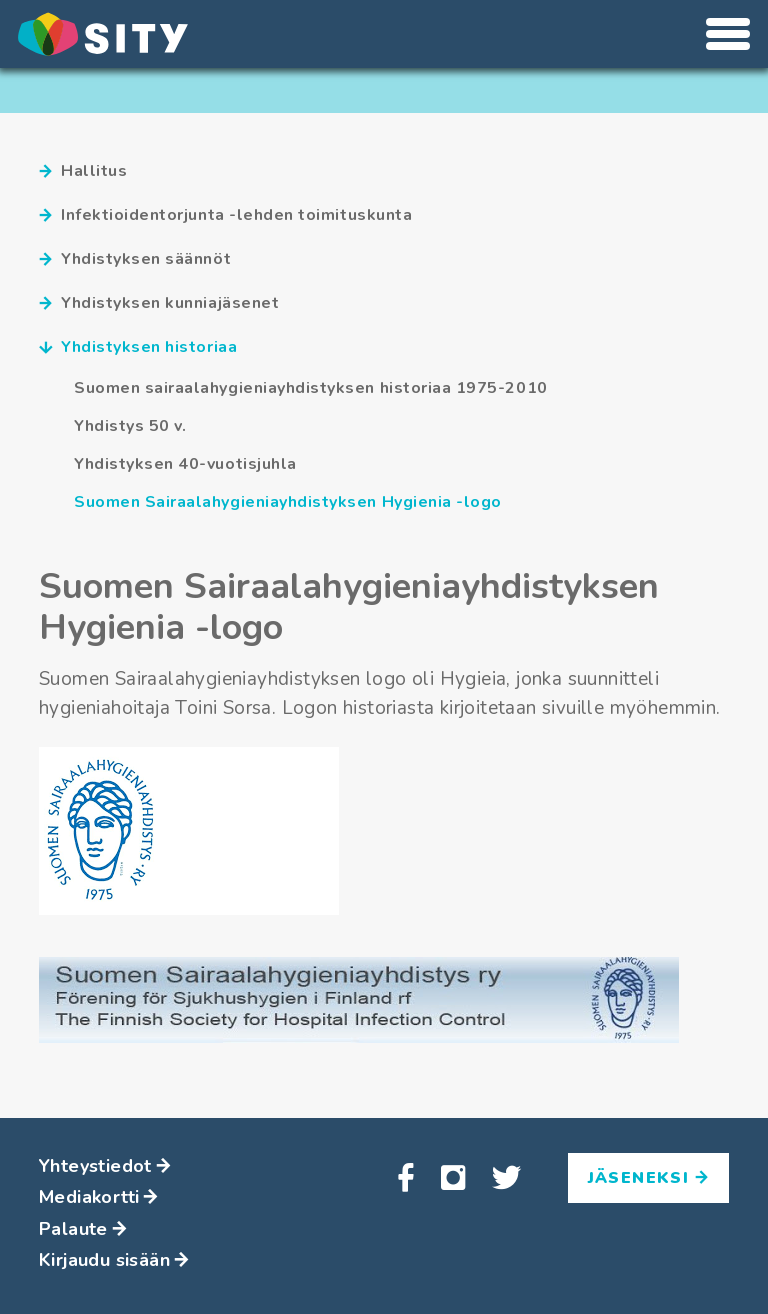  Describe the element at coordinates (728, 34) in the screenshot. I see `[Avaa tai sulje valikko]` at that location.